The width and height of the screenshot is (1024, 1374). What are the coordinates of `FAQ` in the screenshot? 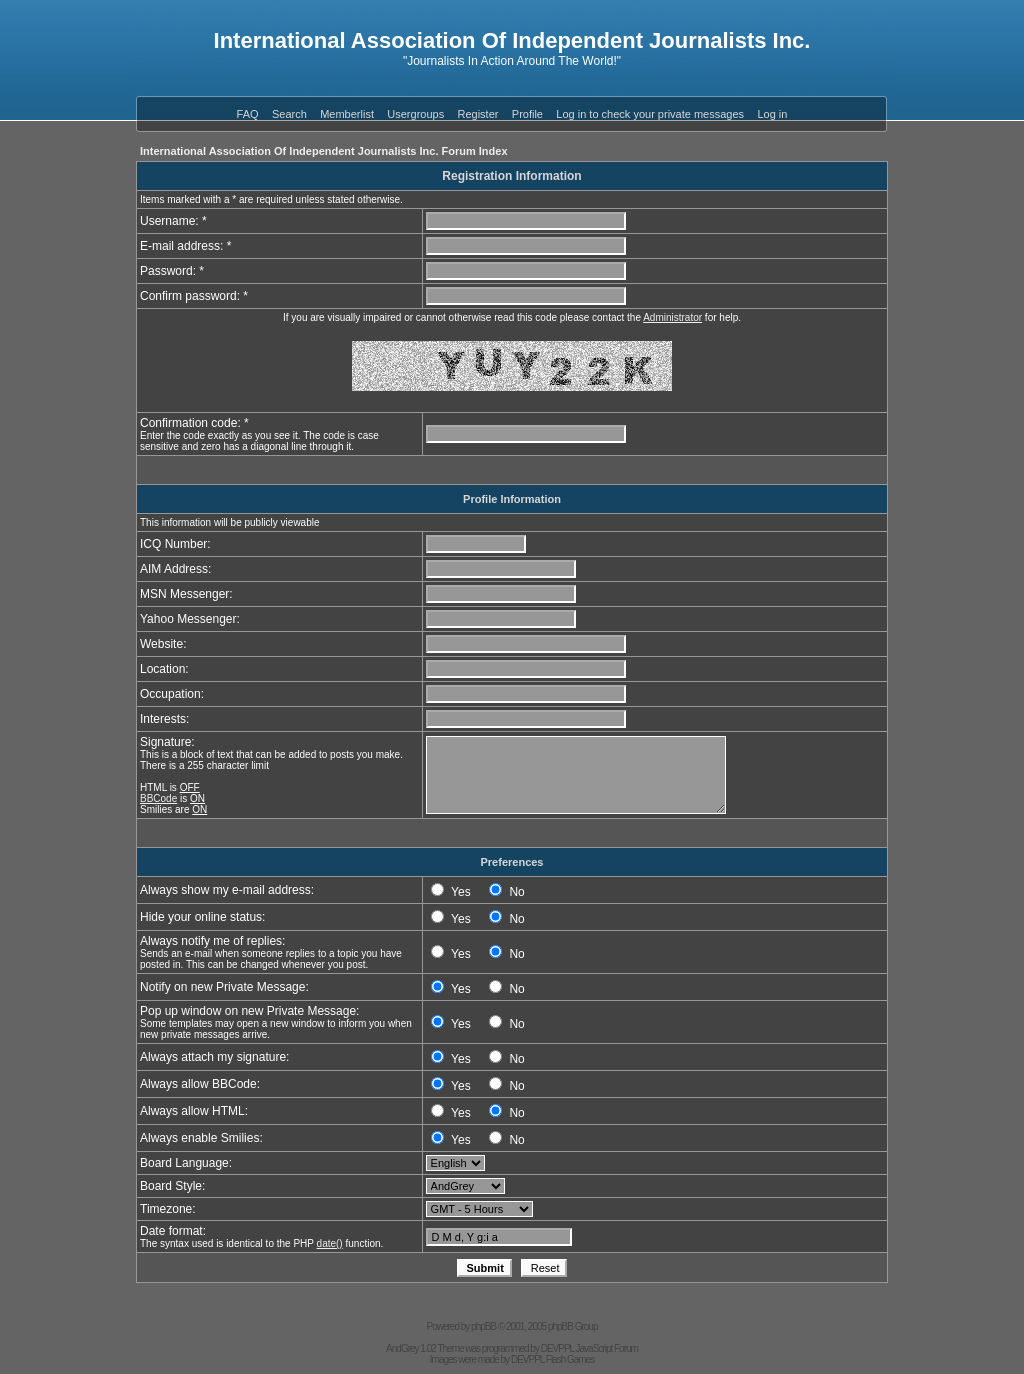 It's located at (248, 114).